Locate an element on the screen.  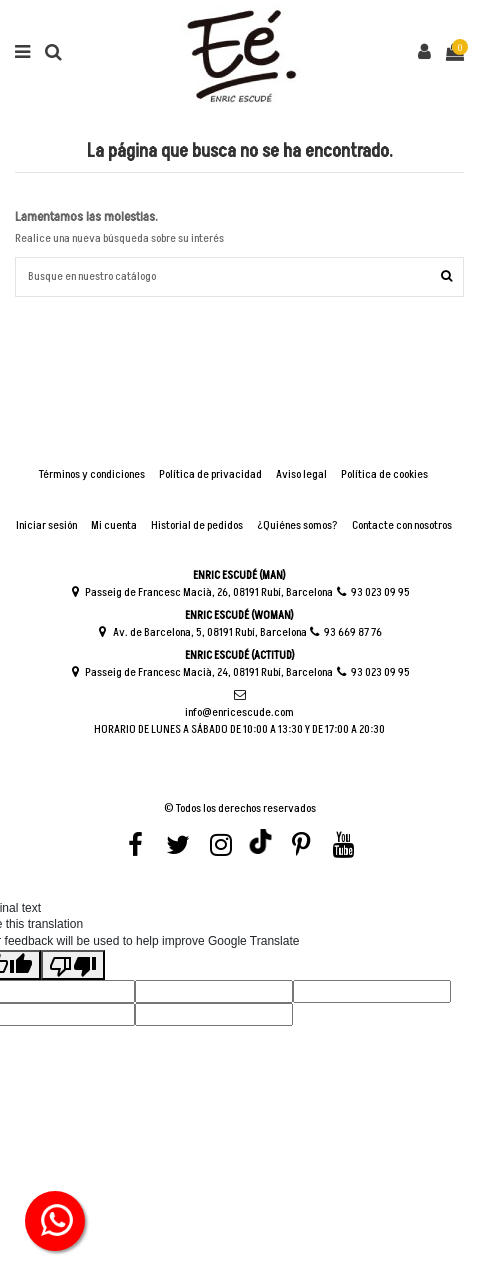
Historial de pedidos is located at coordinates (197, 526).